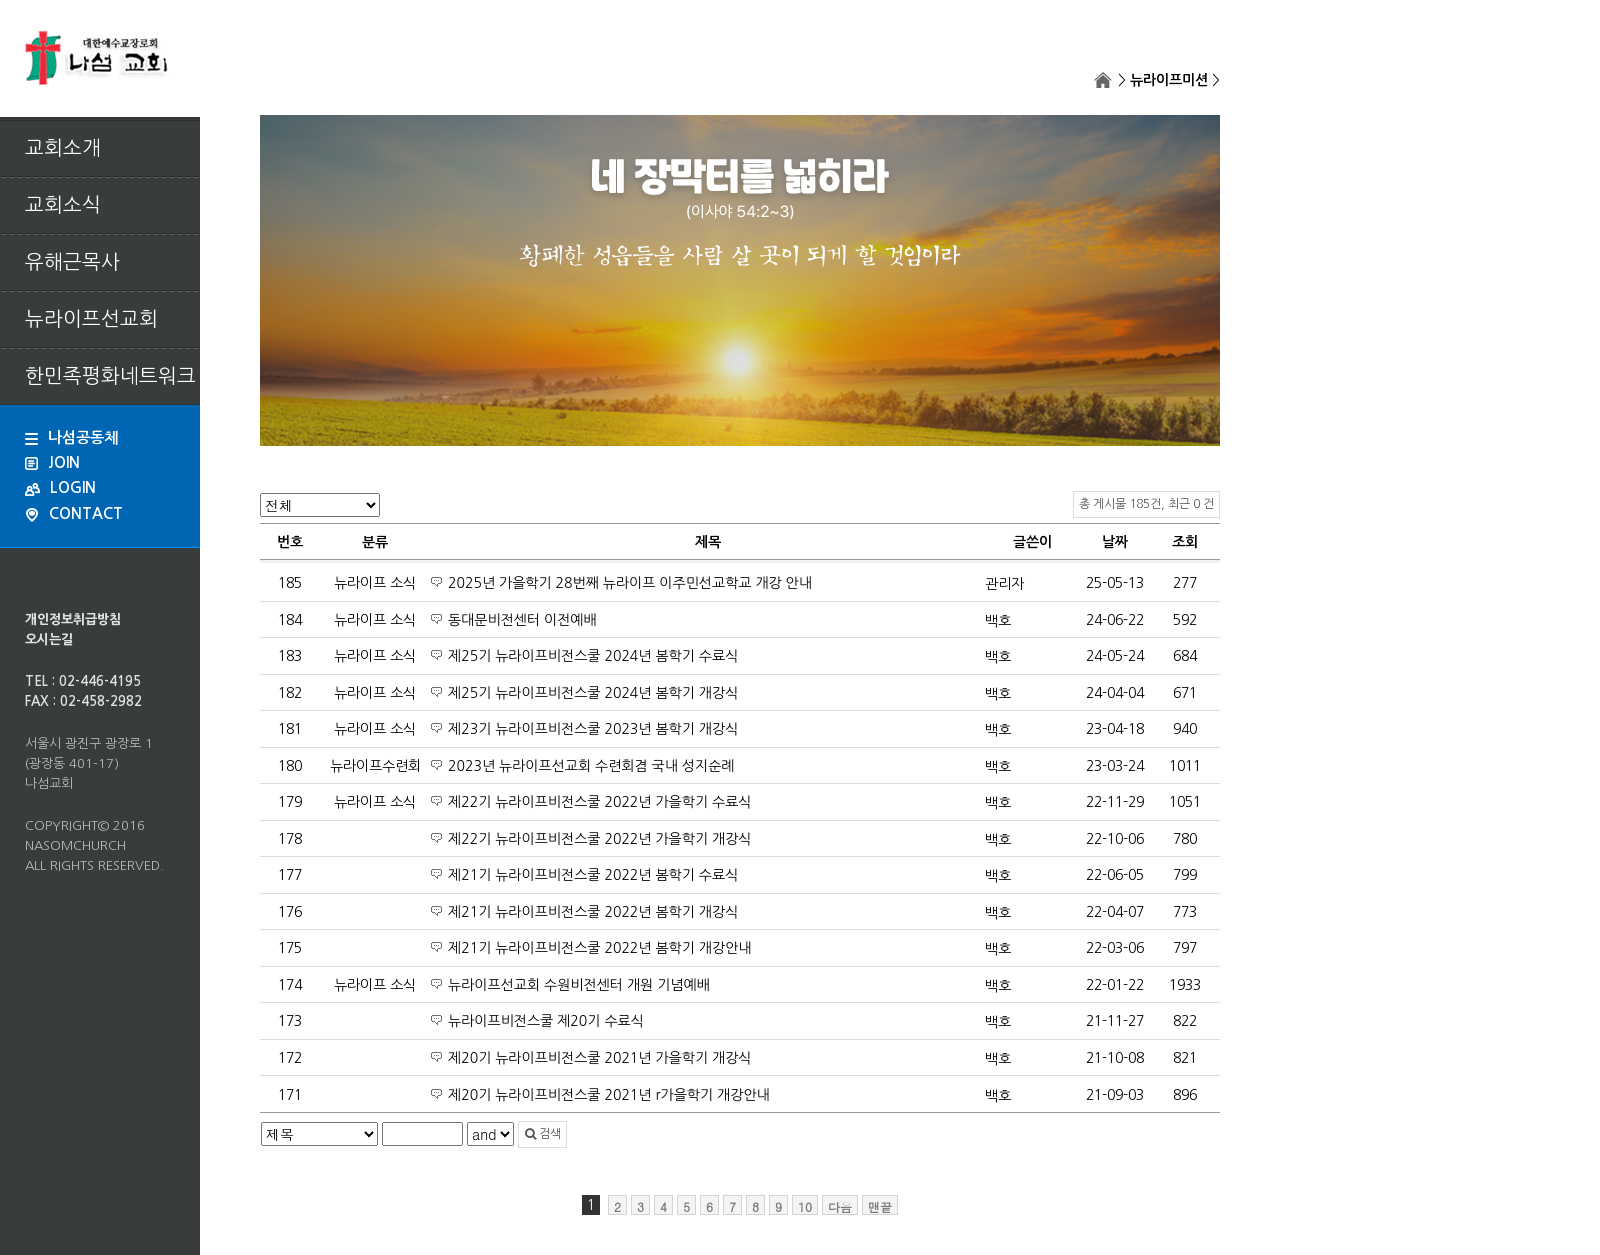  I want to click on 본문 바로가기, so click(0, 0).